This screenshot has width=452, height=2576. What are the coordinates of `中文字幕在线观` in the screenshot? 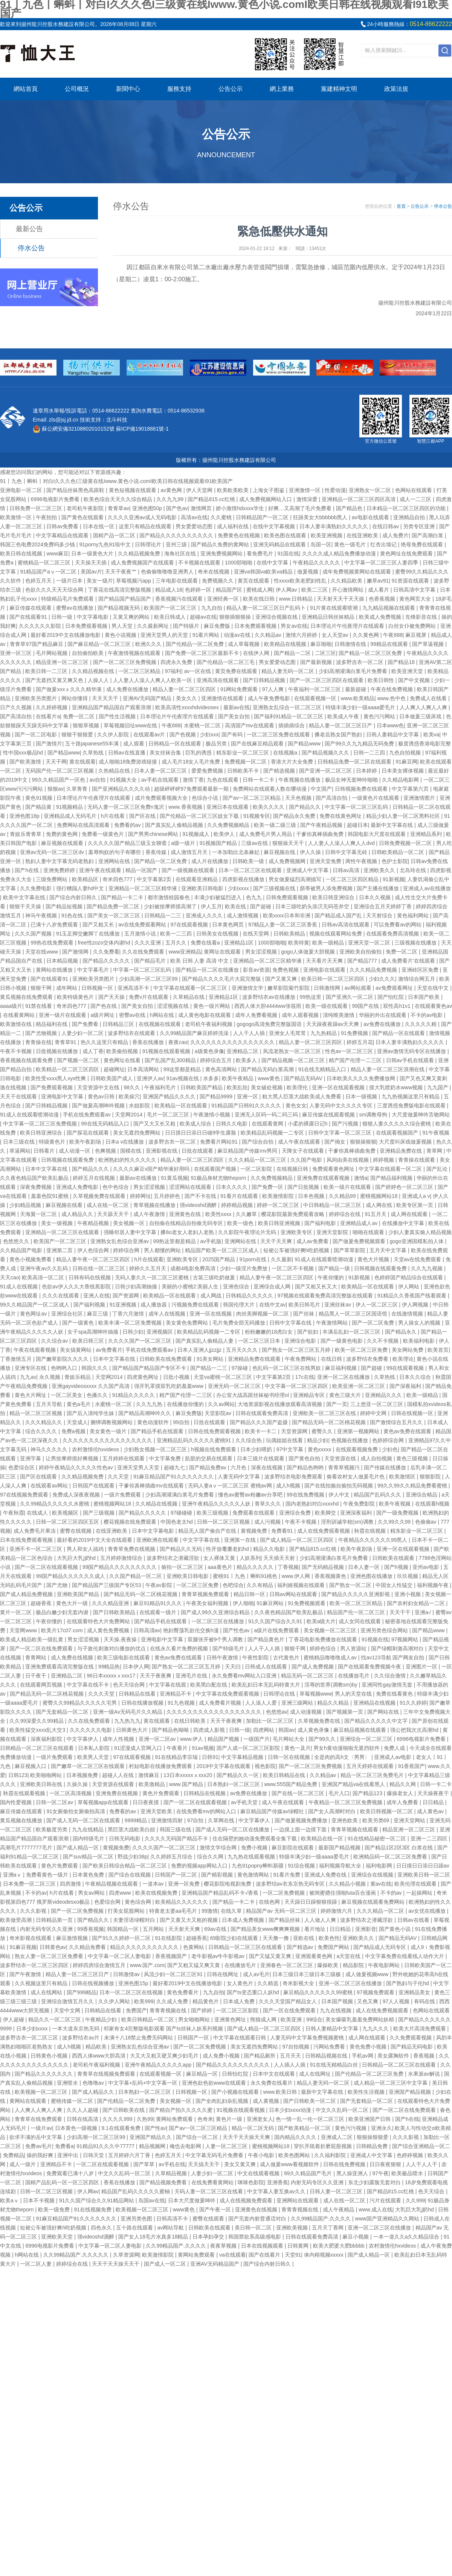 It's located at (168, 1685).